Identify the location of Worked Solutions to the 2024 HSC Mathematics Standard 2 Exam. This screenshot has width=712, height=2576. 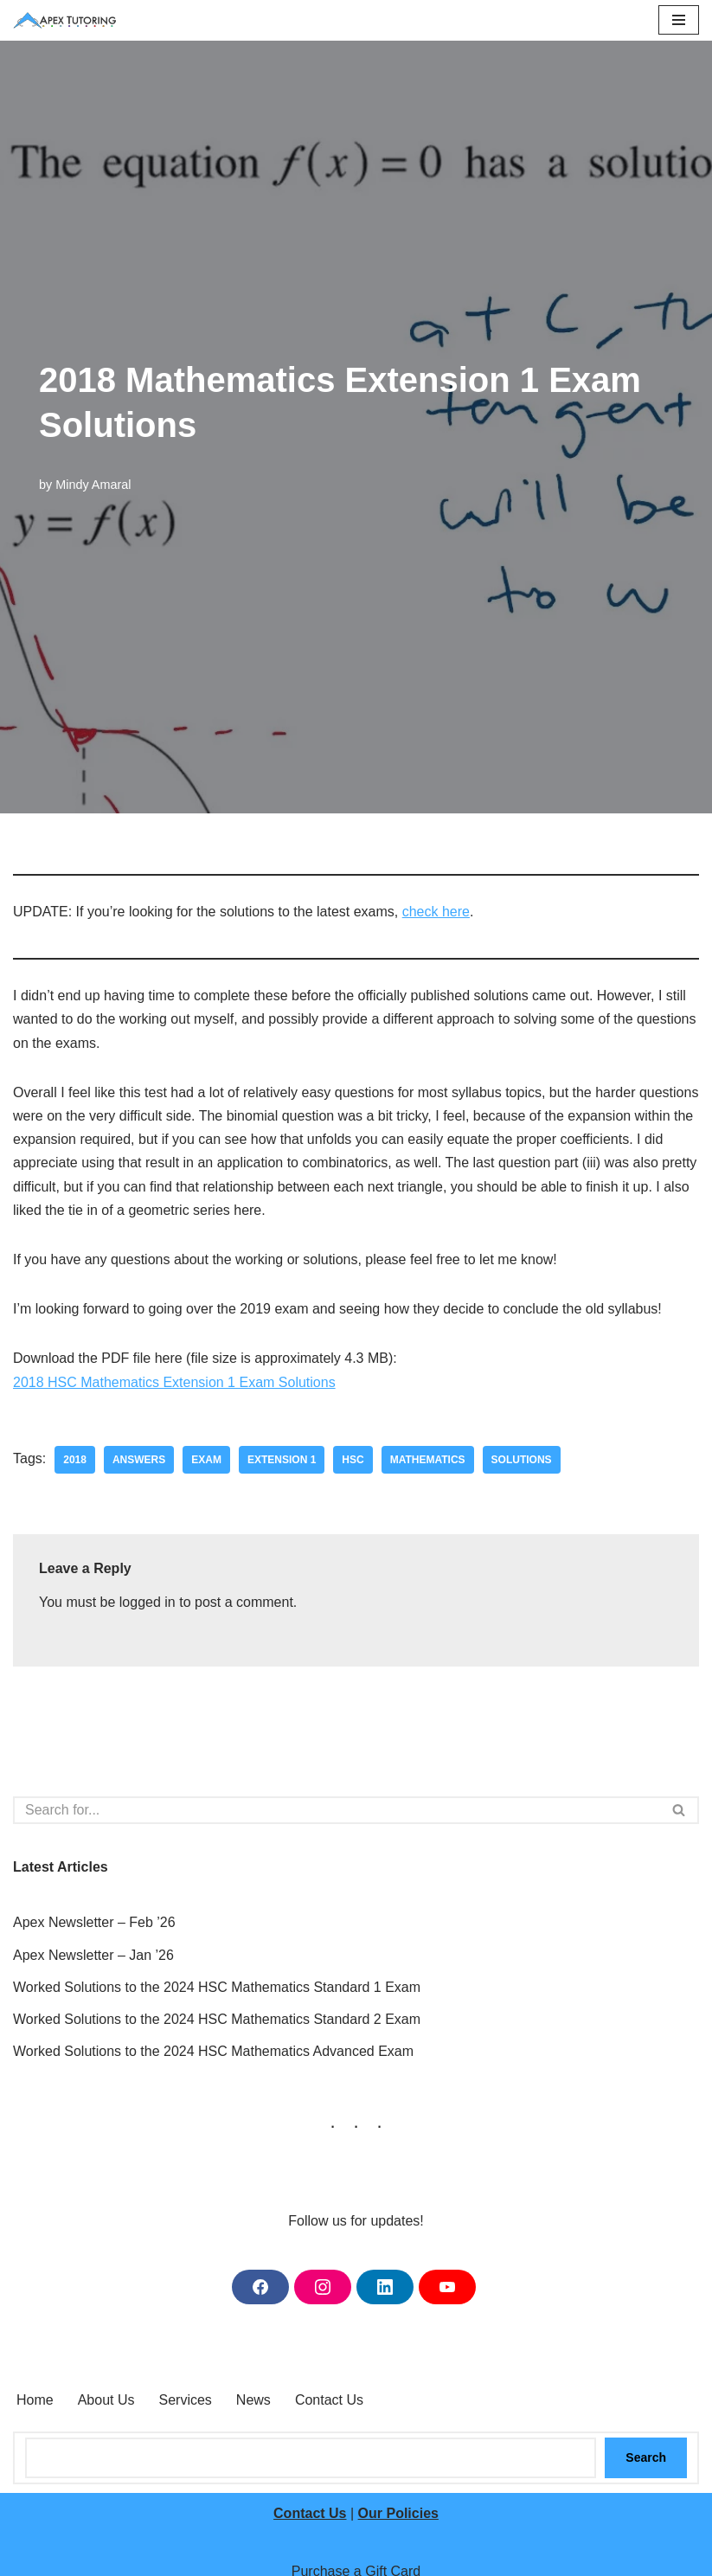
(216, 2019).